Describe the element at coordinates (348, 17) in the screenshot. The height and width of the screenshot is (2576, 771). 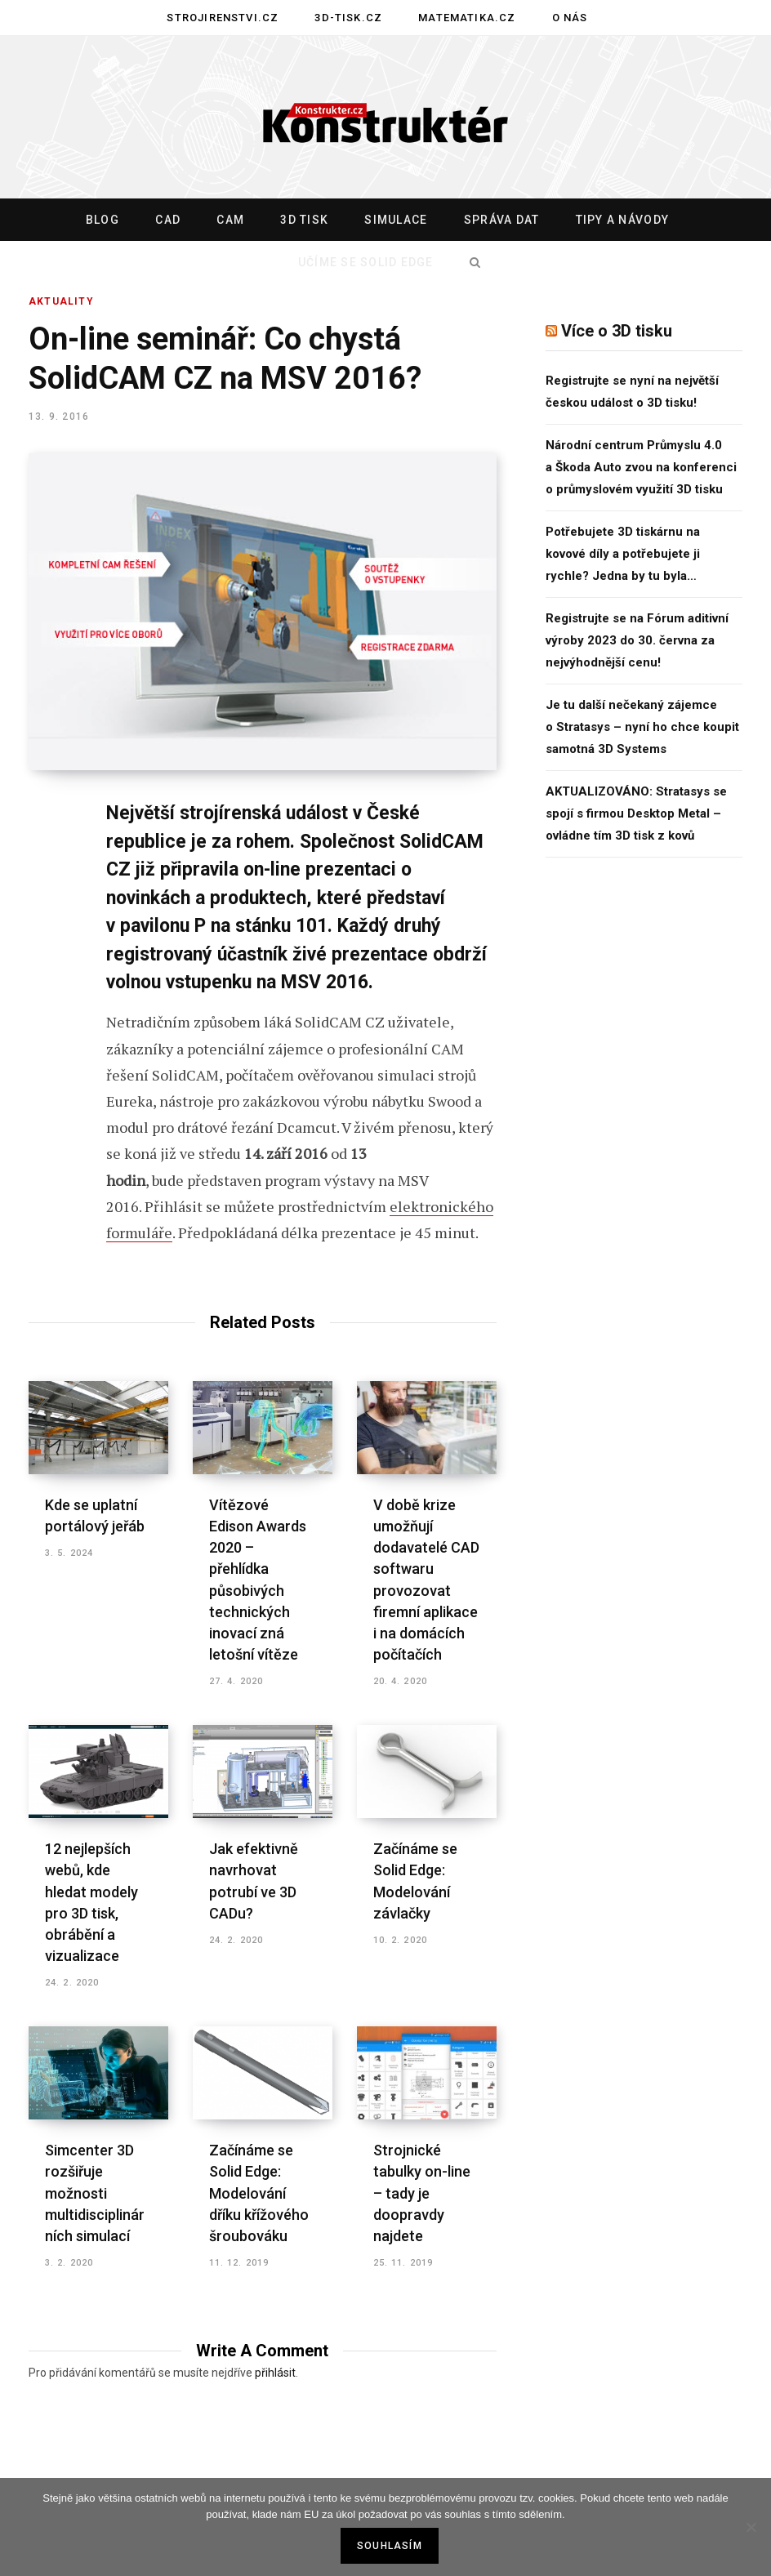
I see `3D-tisk.cz` at that location.